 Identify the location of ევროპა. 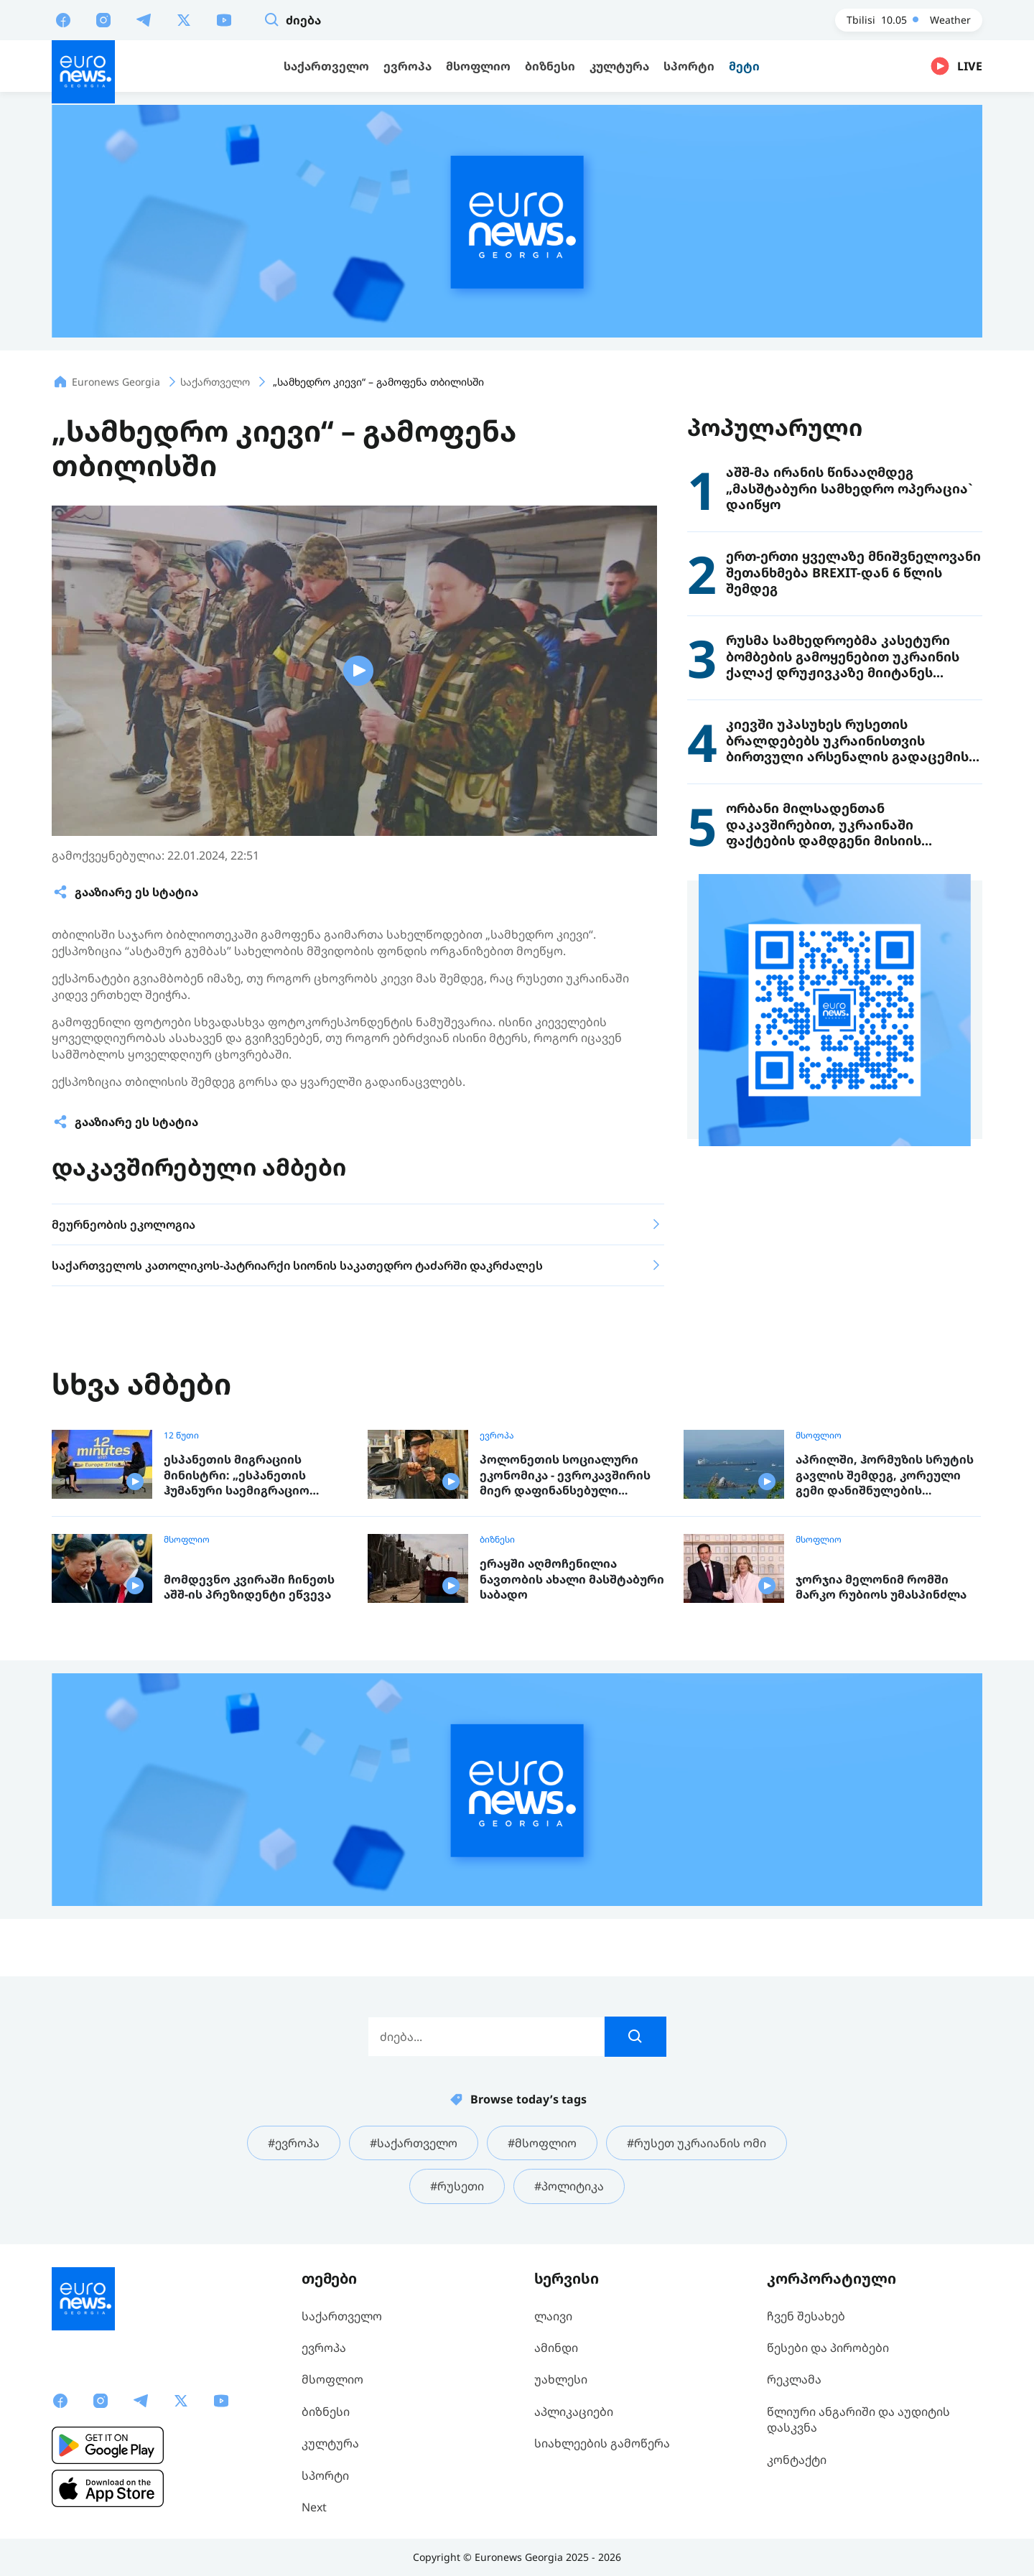
(497, 1435).